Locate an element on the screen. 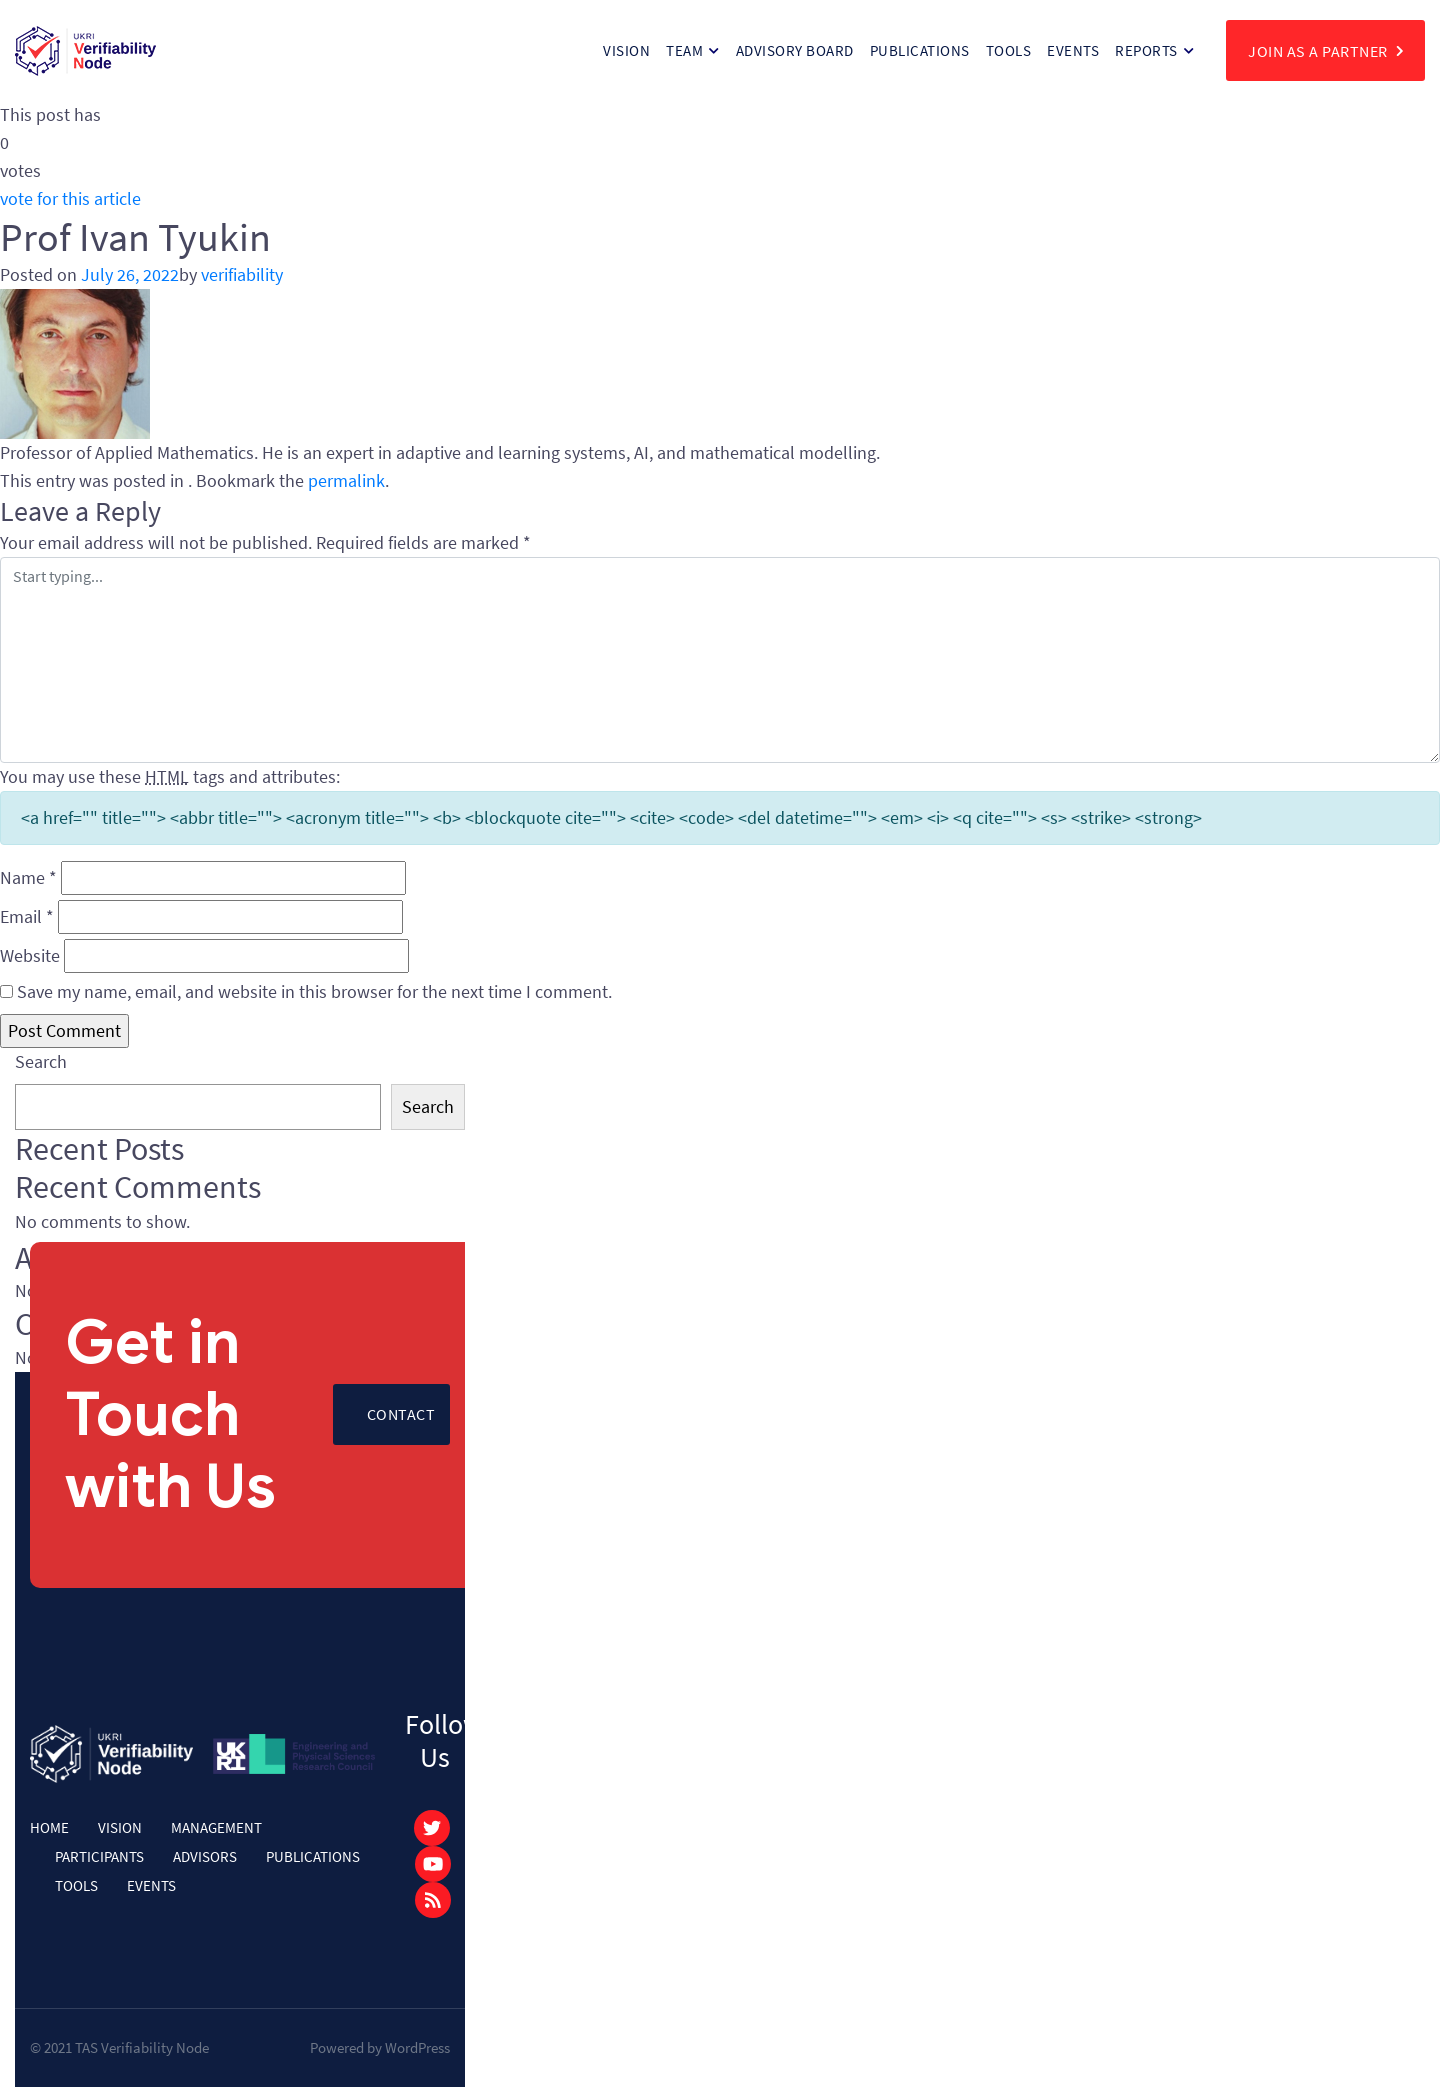  Search is located at coordinates (41, 1061).